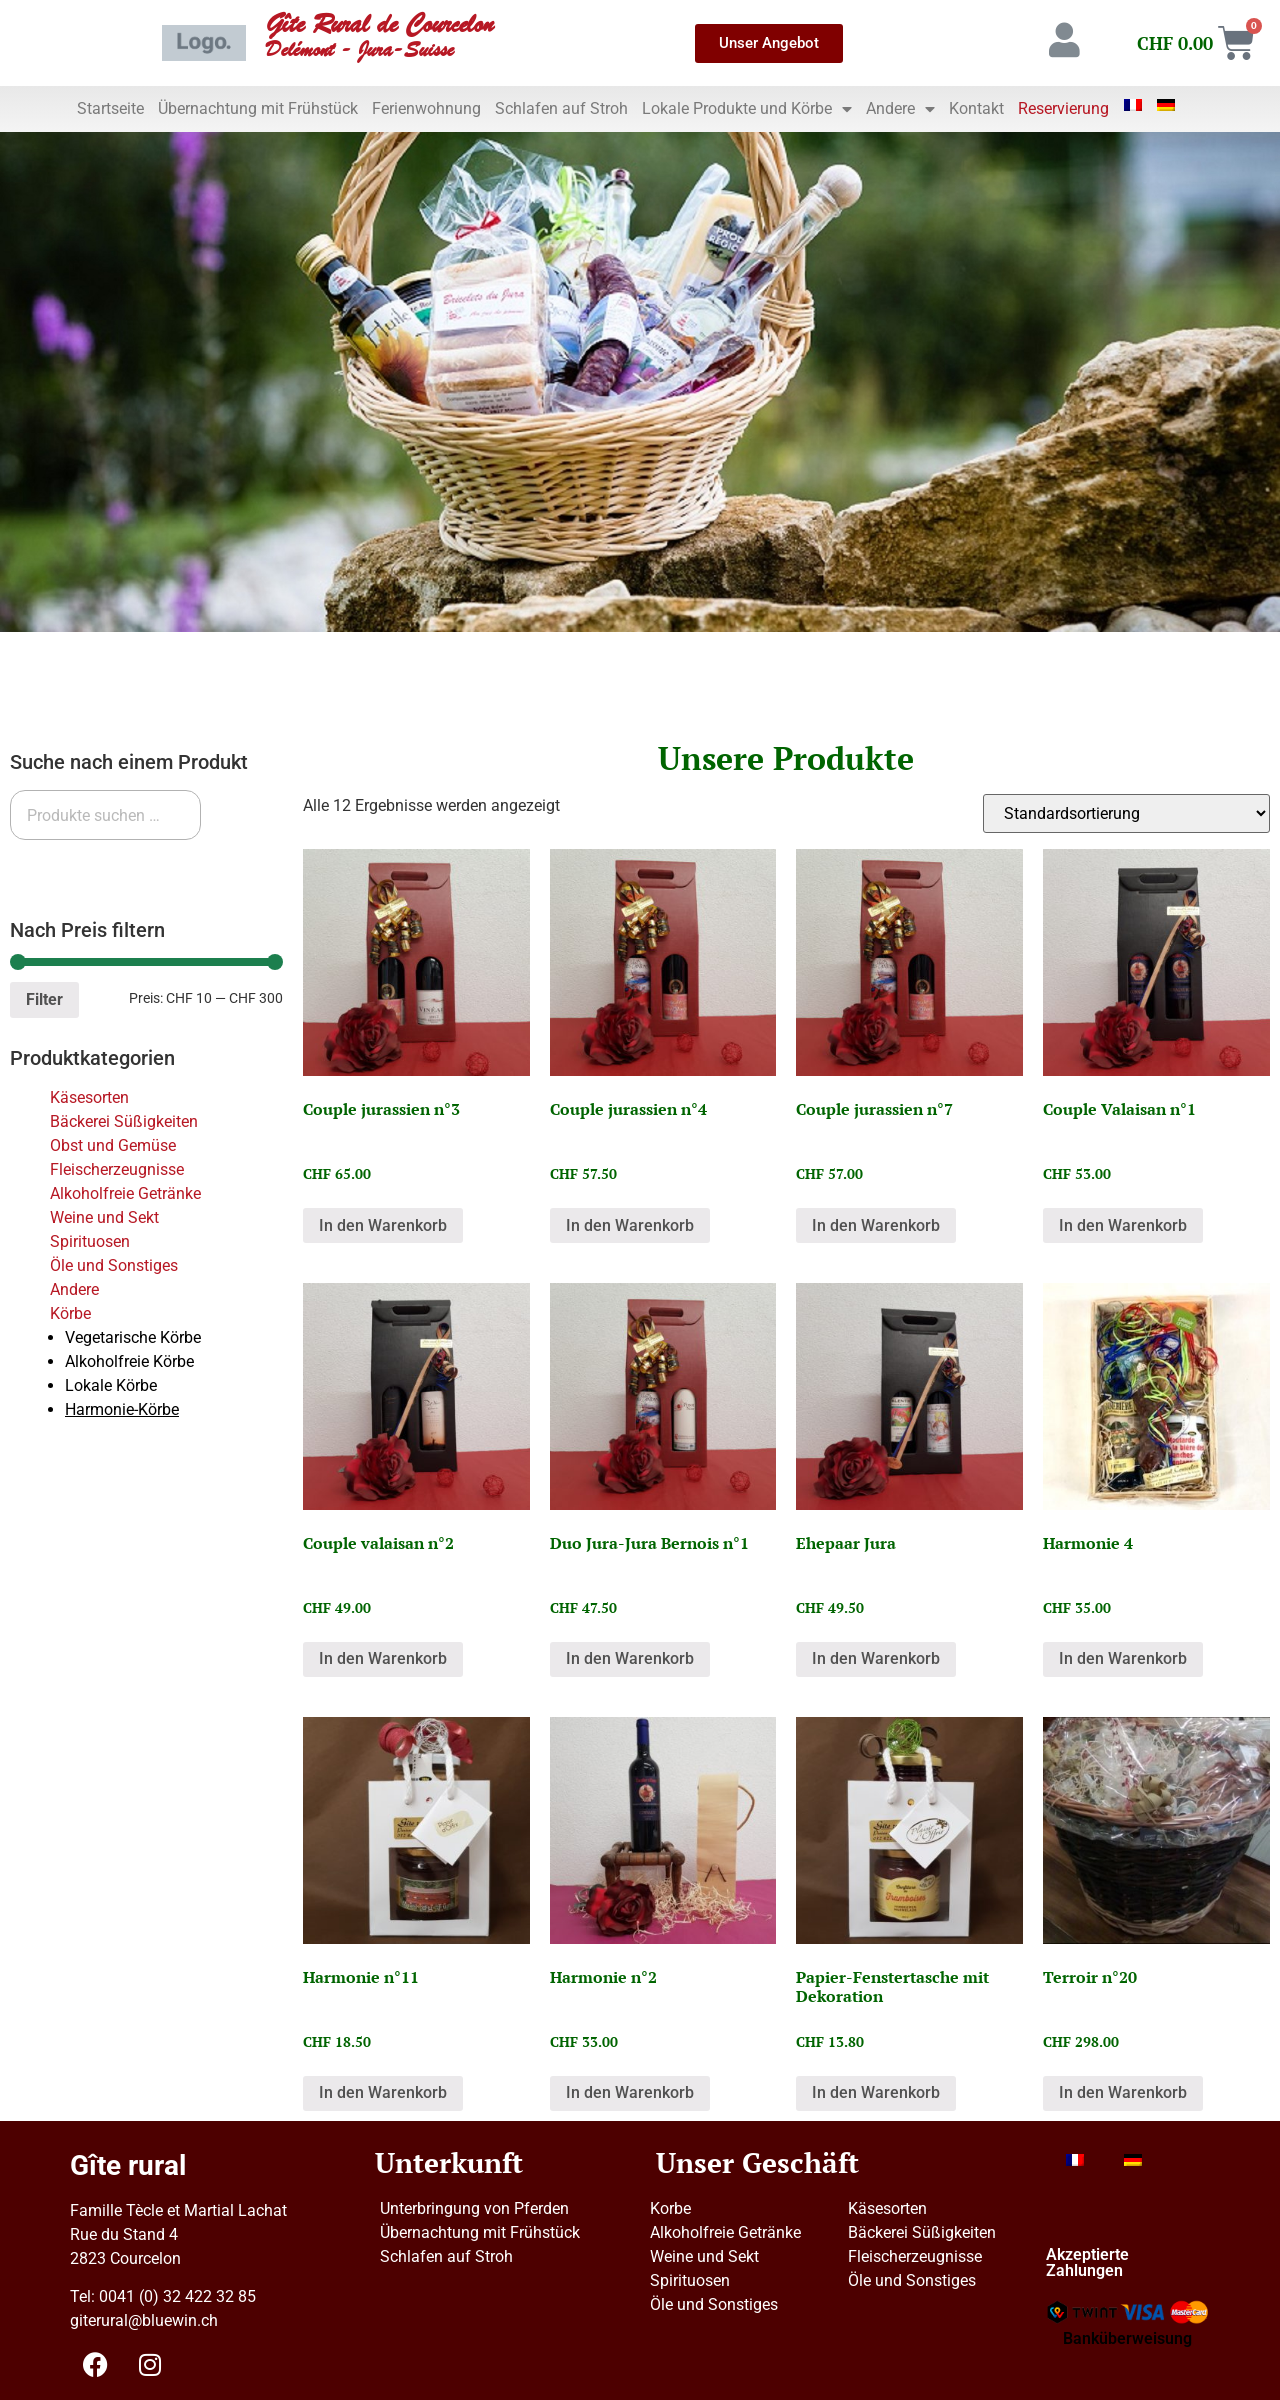 Image resolution: width=1280 pixels, height=2400 pixels. Describe the element at coordinates (44, 999) in the screenshot. I see `Filter` at that location.